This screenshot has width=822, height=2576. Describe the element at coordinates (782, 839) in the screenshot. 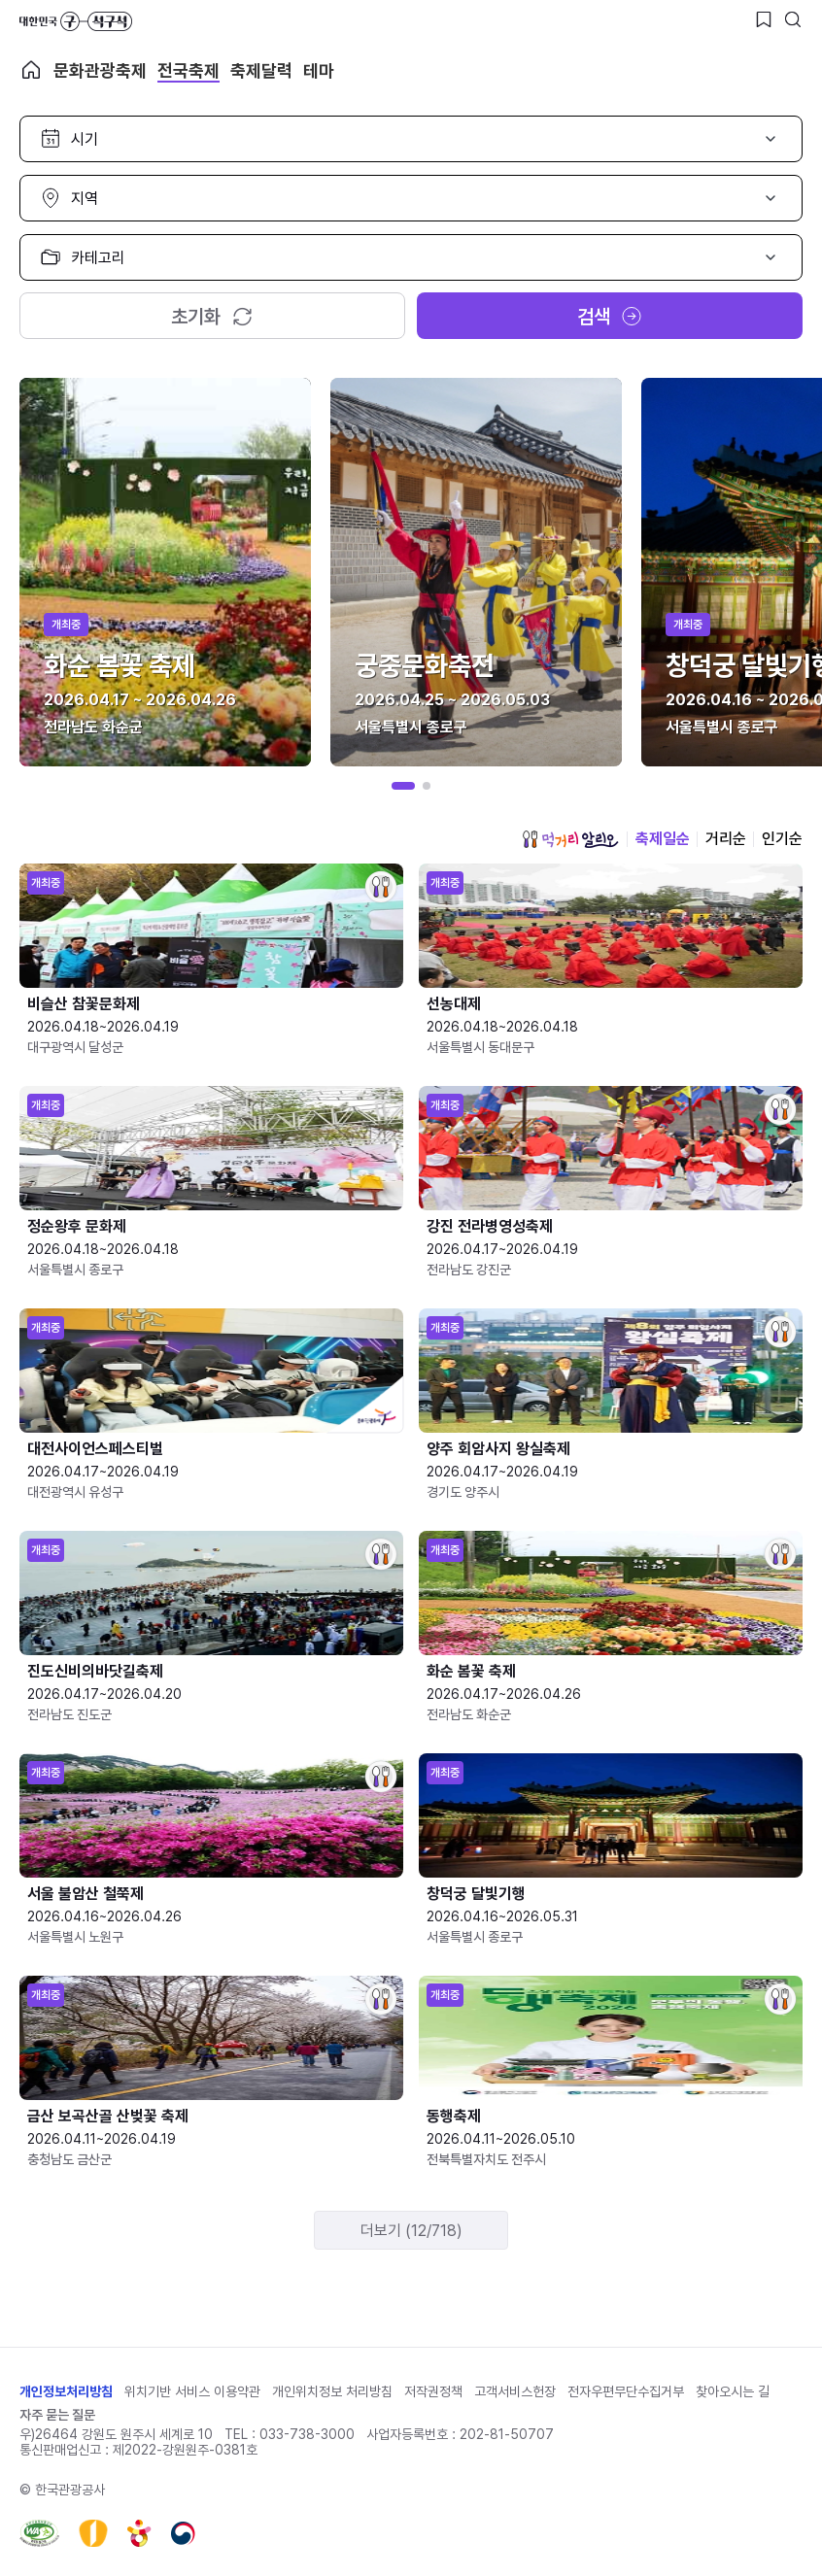

I see `인기순` at that location.